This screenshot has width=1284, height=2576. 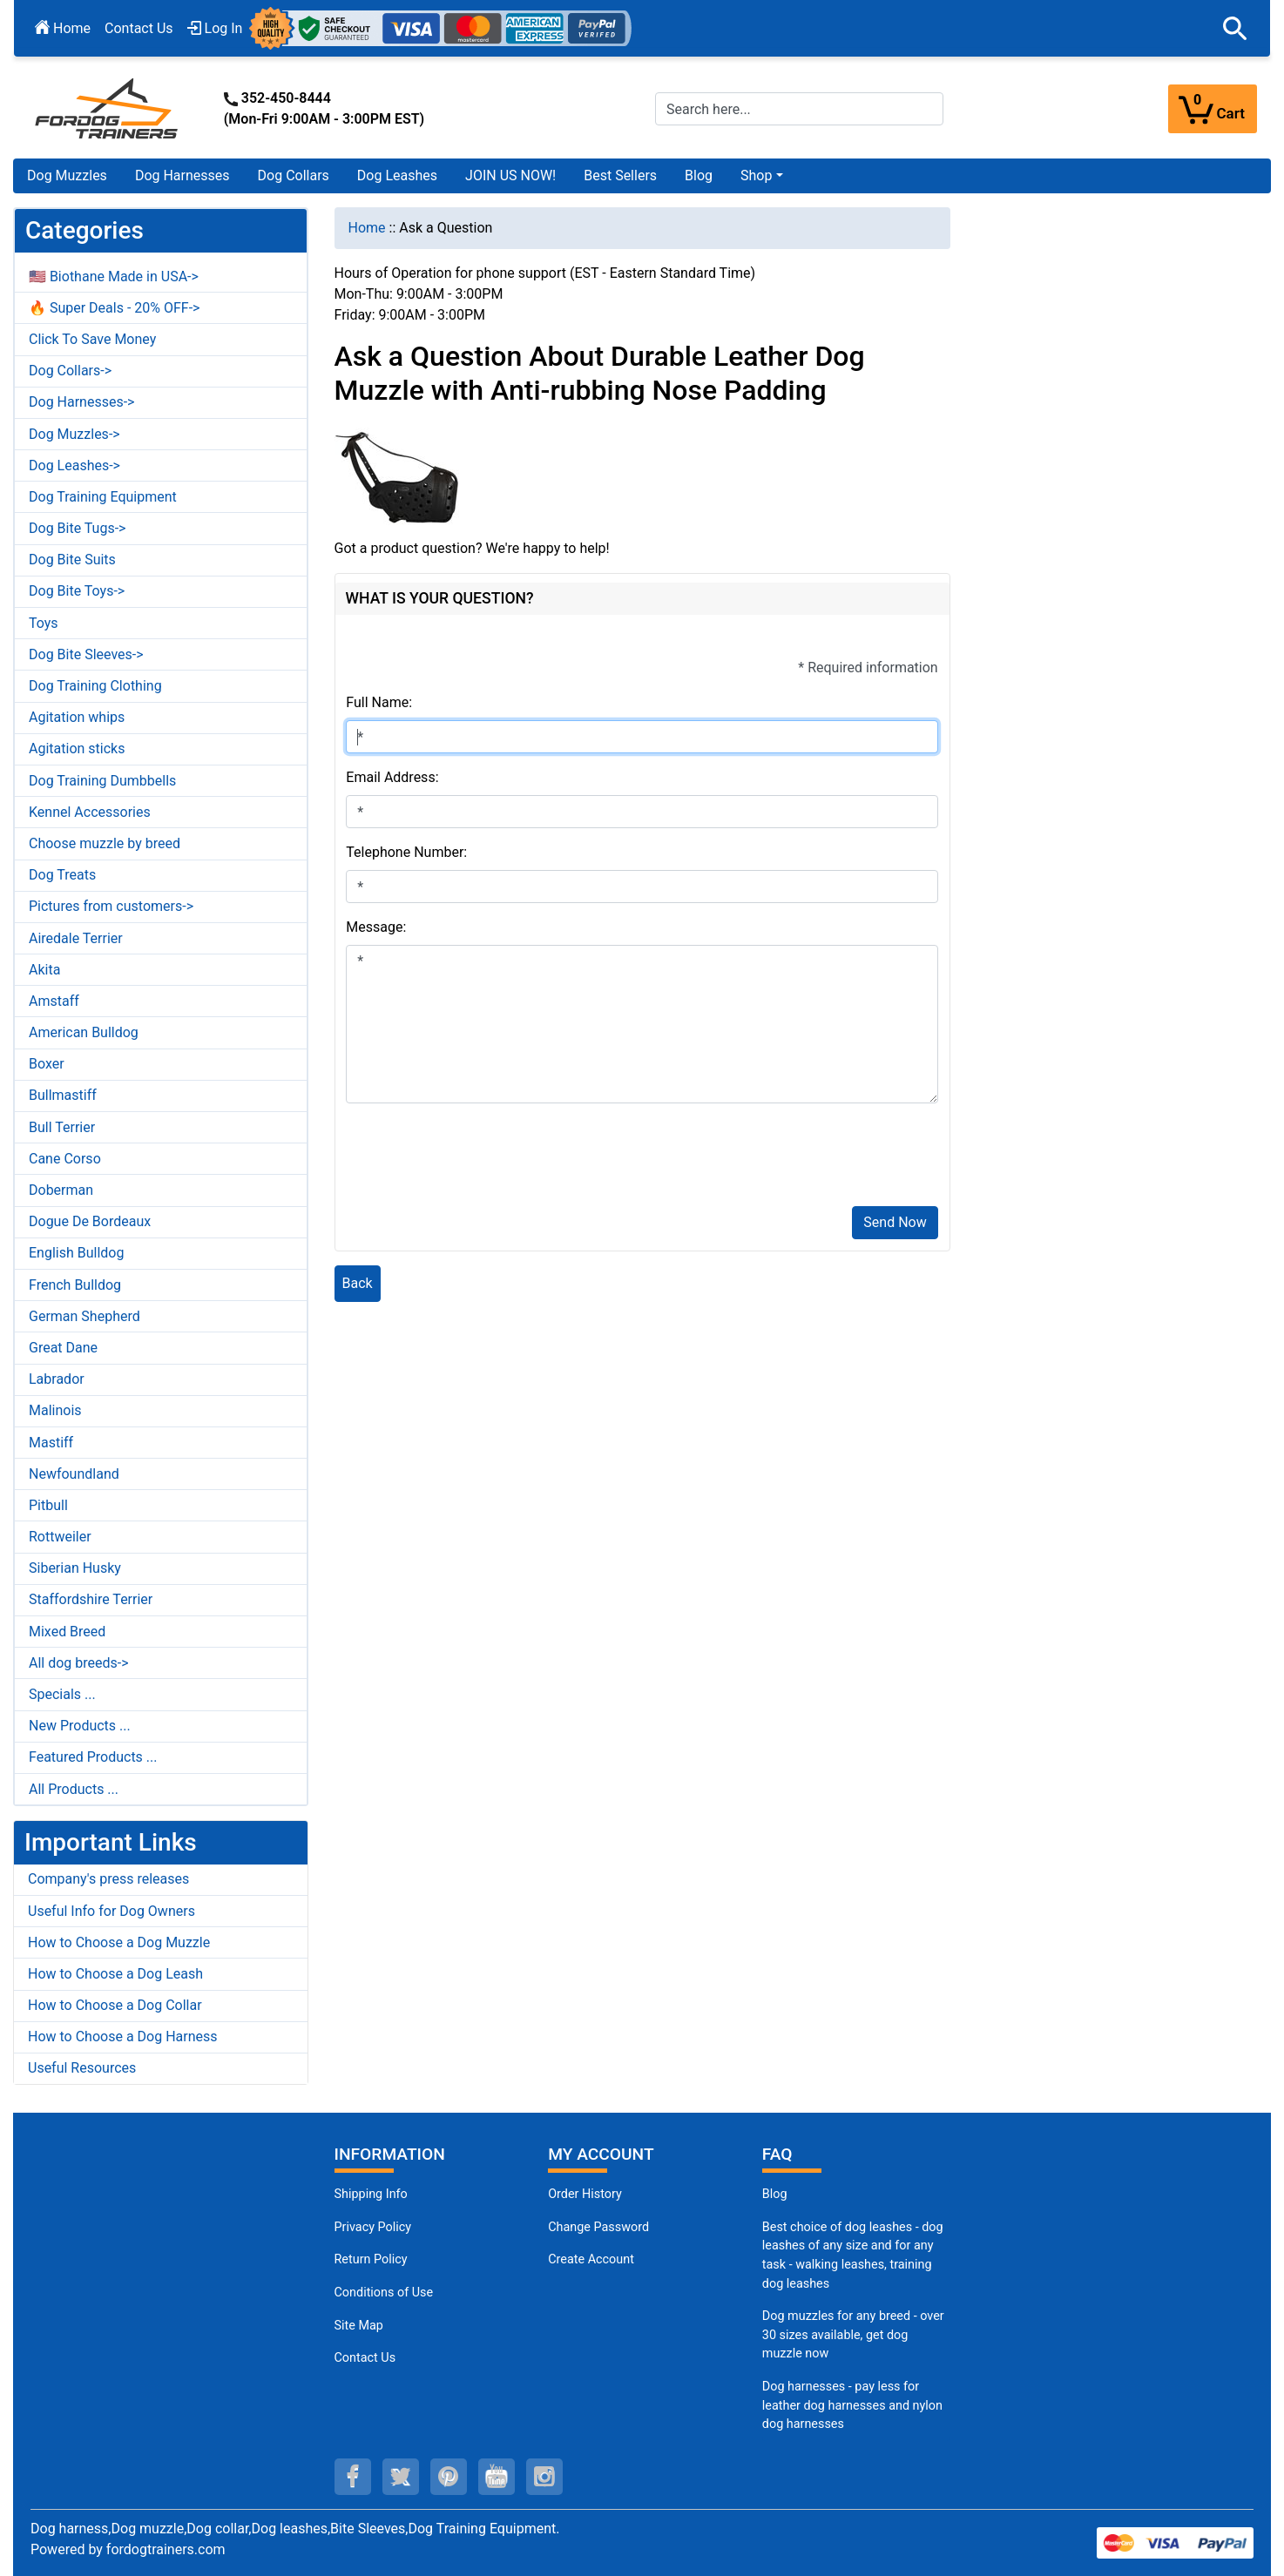 I want to click on [twitter (opens in a new tab)], so click(x=400, y=2476).